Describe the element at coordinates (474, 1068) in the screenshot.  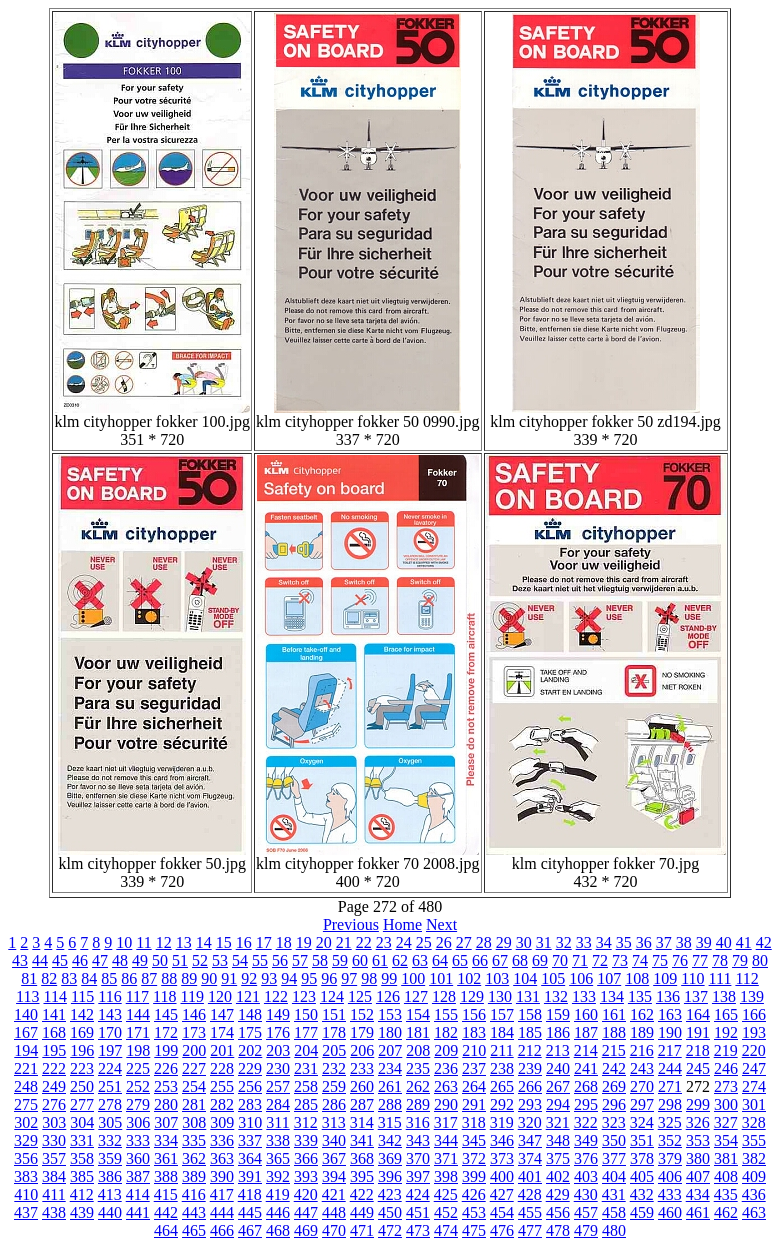
I see `237` at that location.